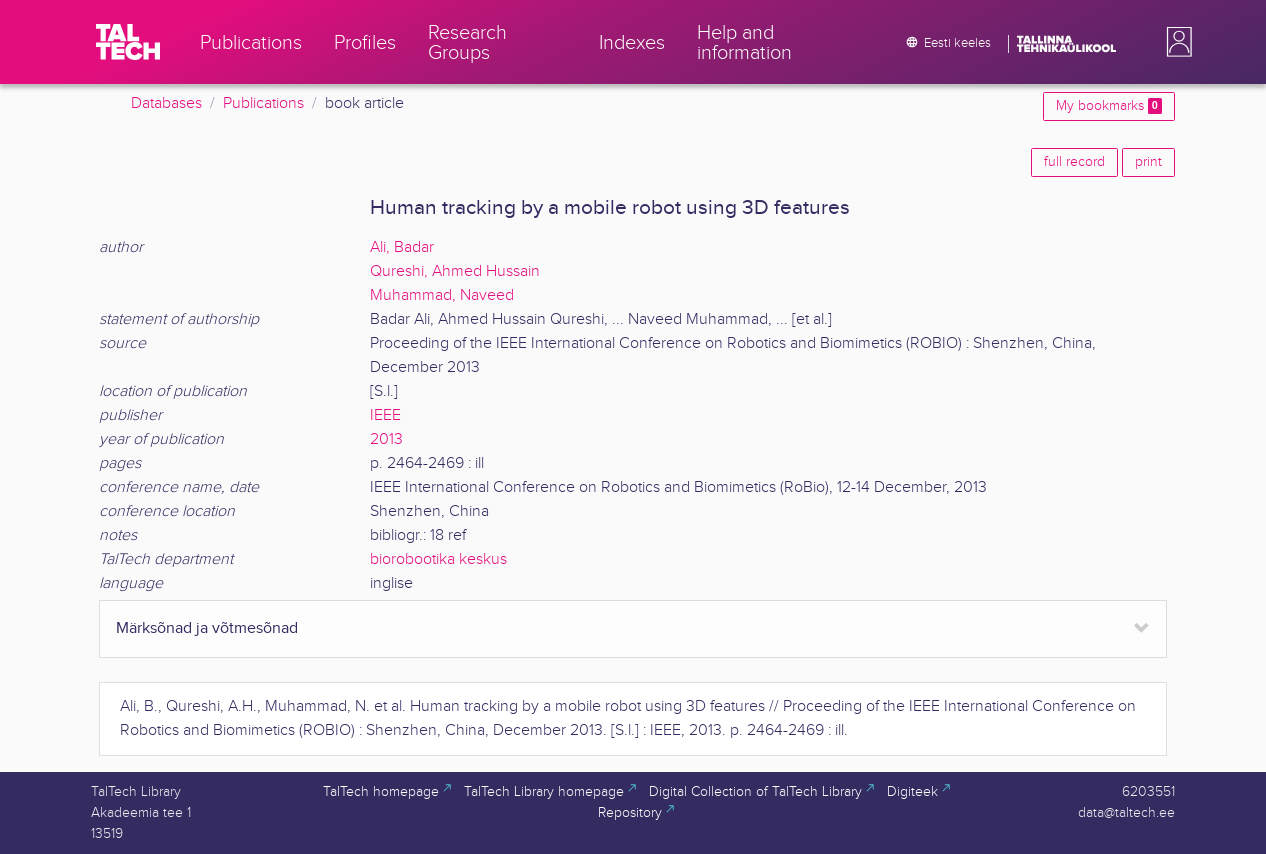 The image size is (1266, 854). I want to click on IEEE, so click(385, 415).